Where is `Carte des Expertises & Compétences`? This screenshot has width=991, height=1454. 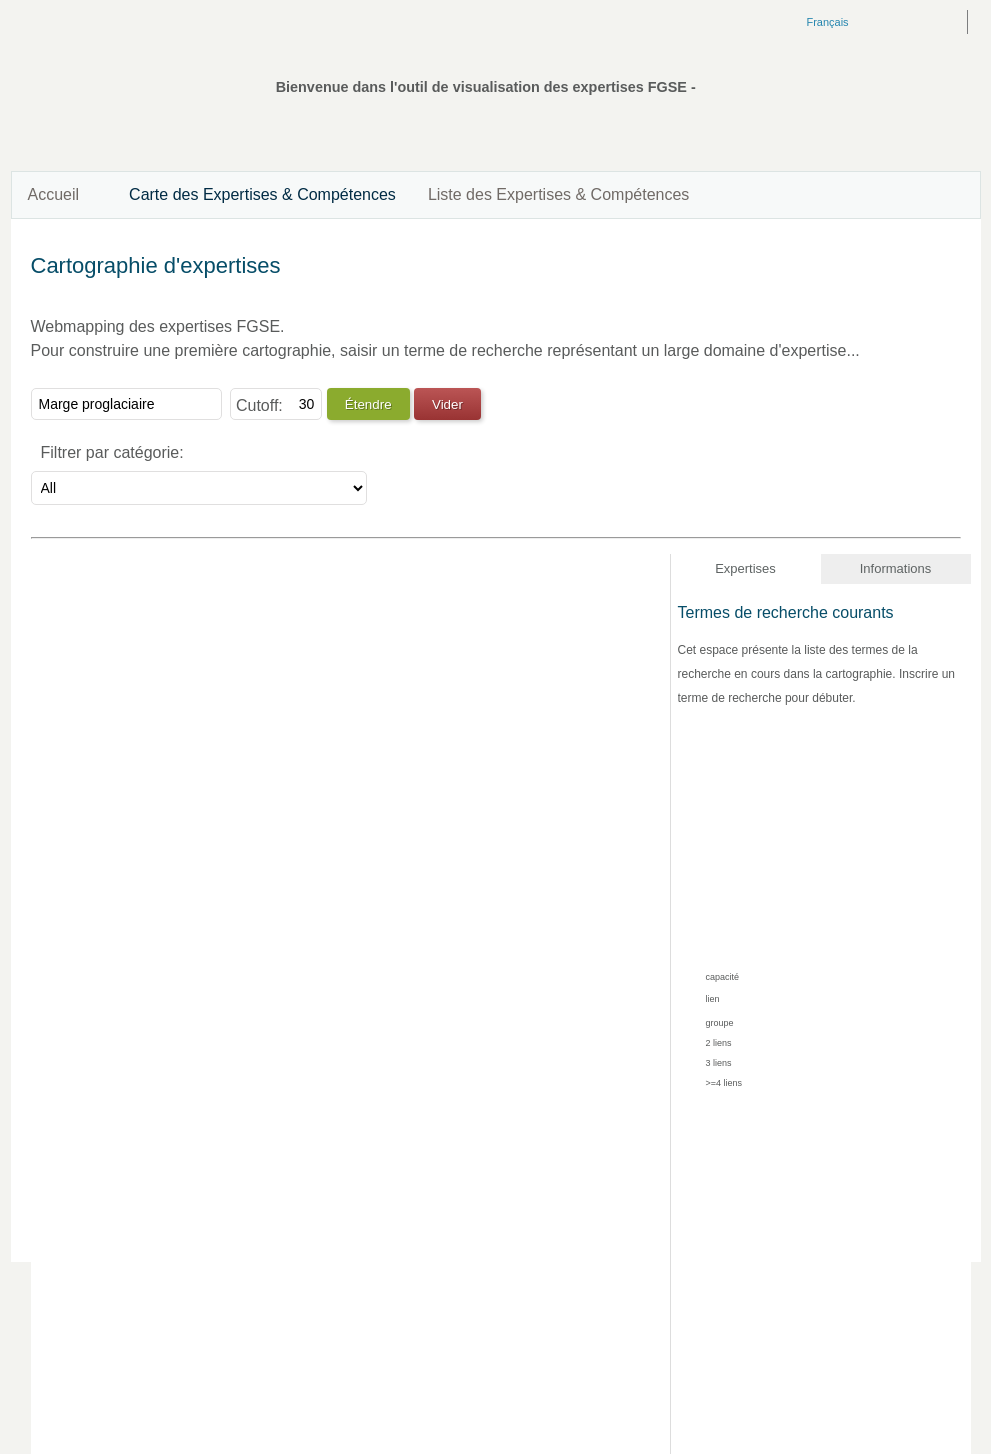 Carte des Expertises & Compétences is located at coordinates (262, 194).